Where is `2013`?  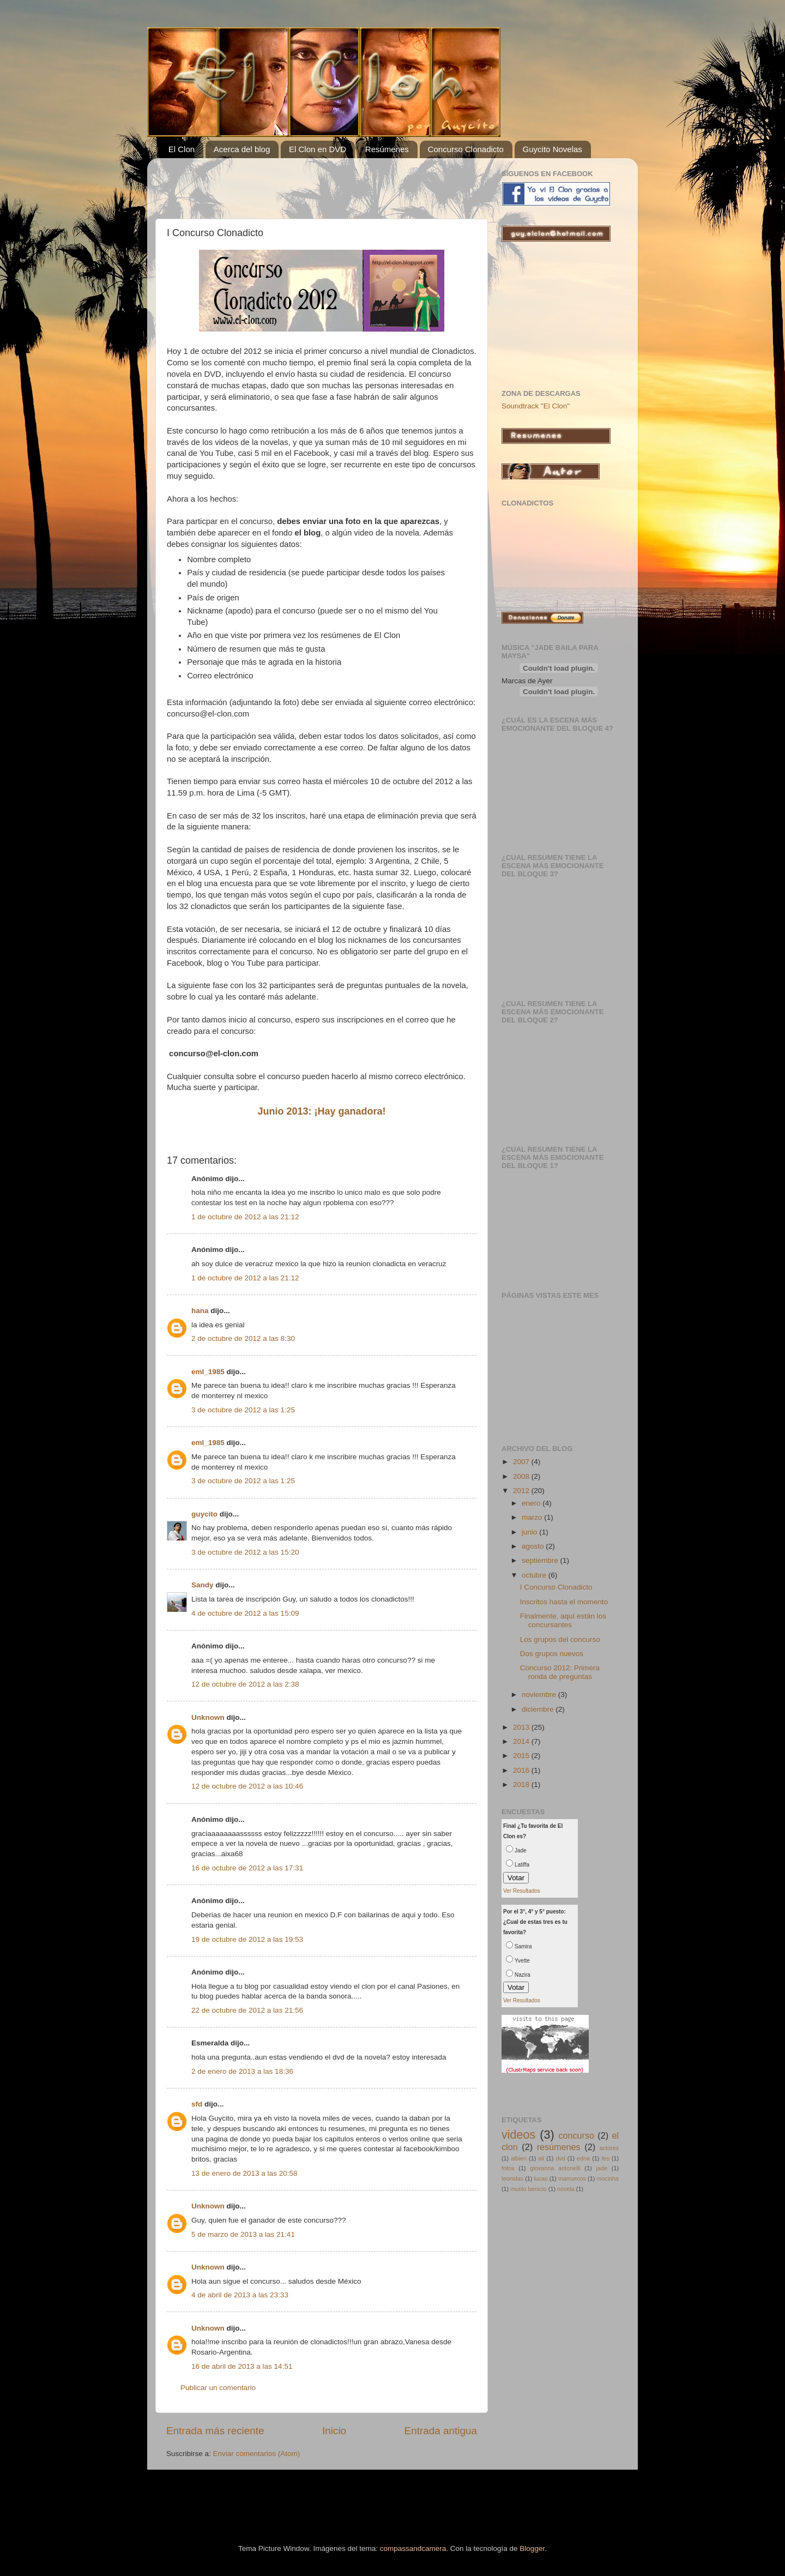 2013 is located at coordinates (522, 1727).